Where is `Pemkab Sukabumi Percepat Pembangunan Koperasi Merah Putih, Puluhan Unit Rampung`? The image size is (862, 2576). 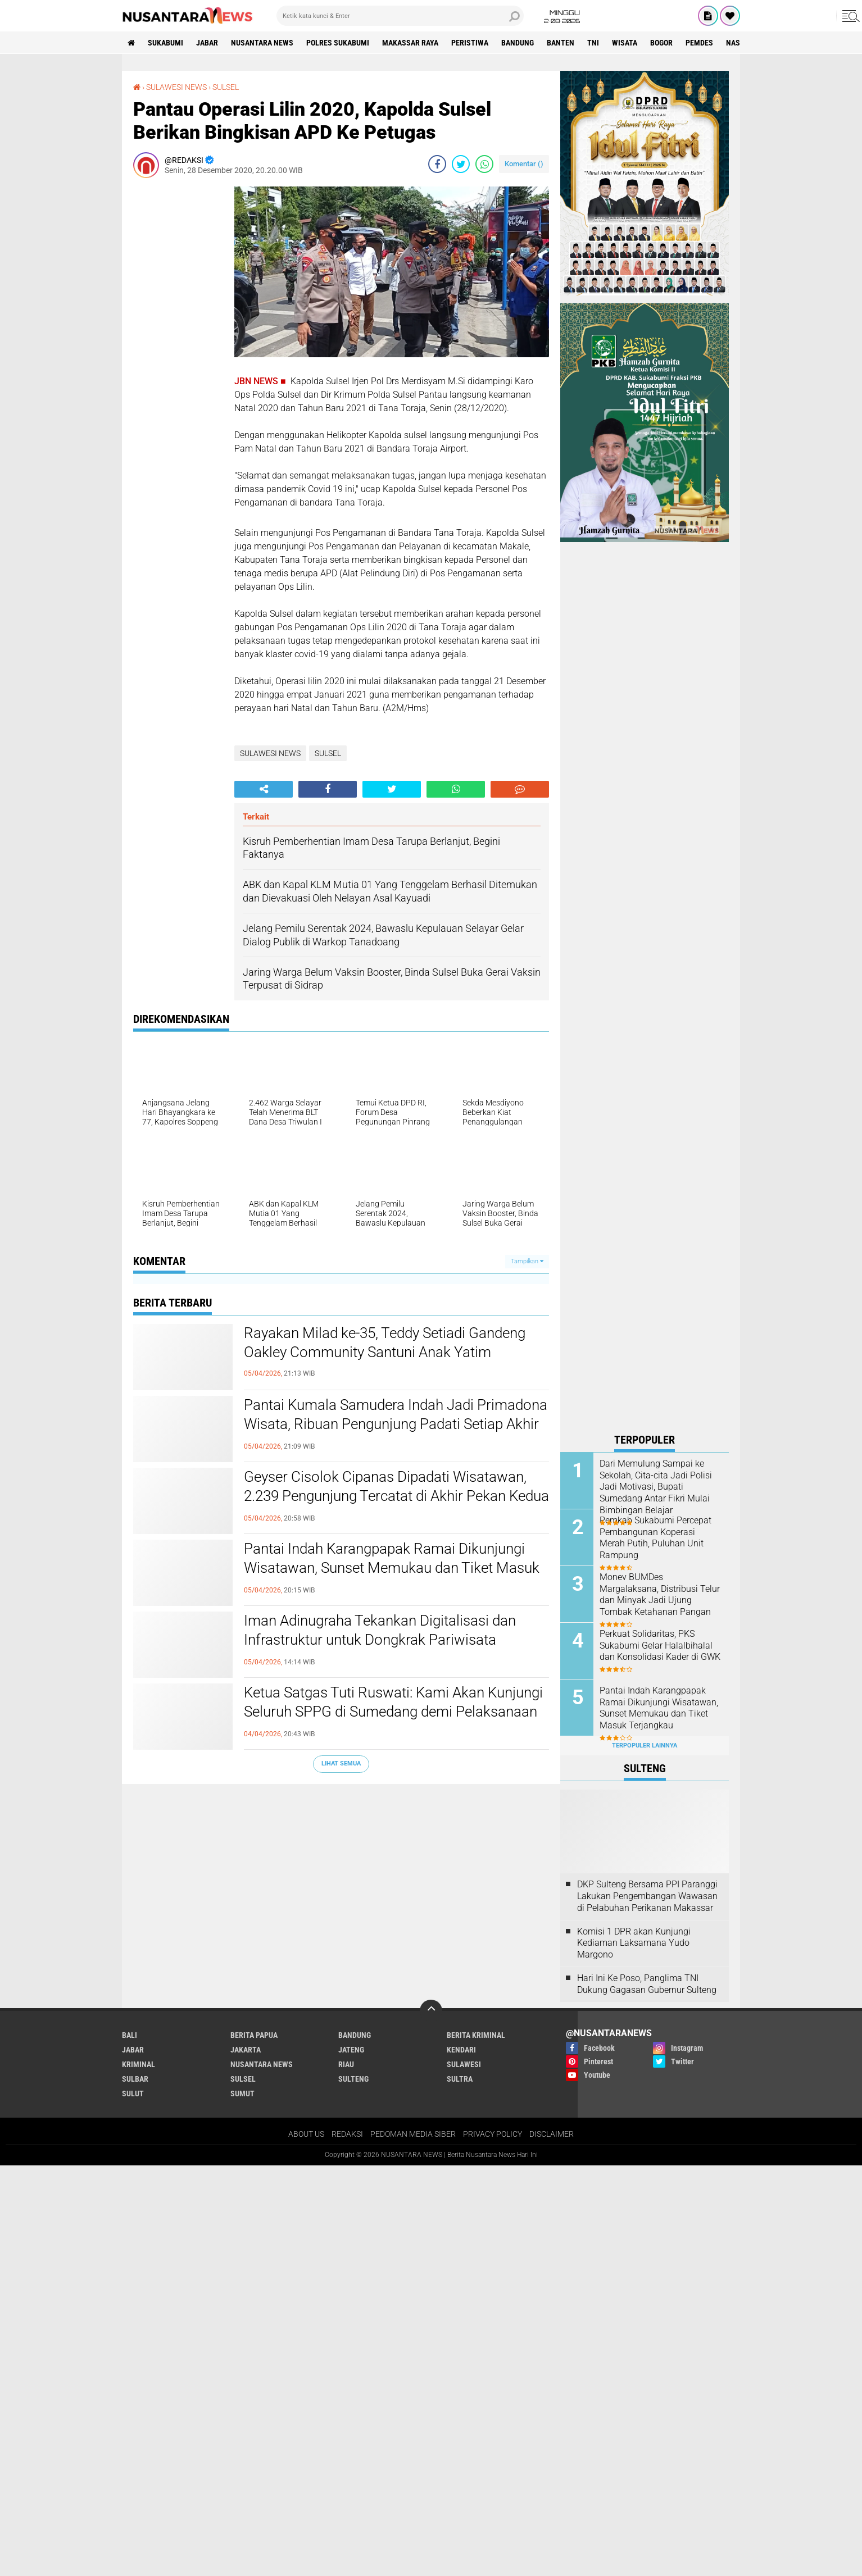
Pemkab Sukabumi Percepat Pembangunan Koperasi Merah Putih, Puluhan Unit Rampung is located at coordinates (655, 1537).